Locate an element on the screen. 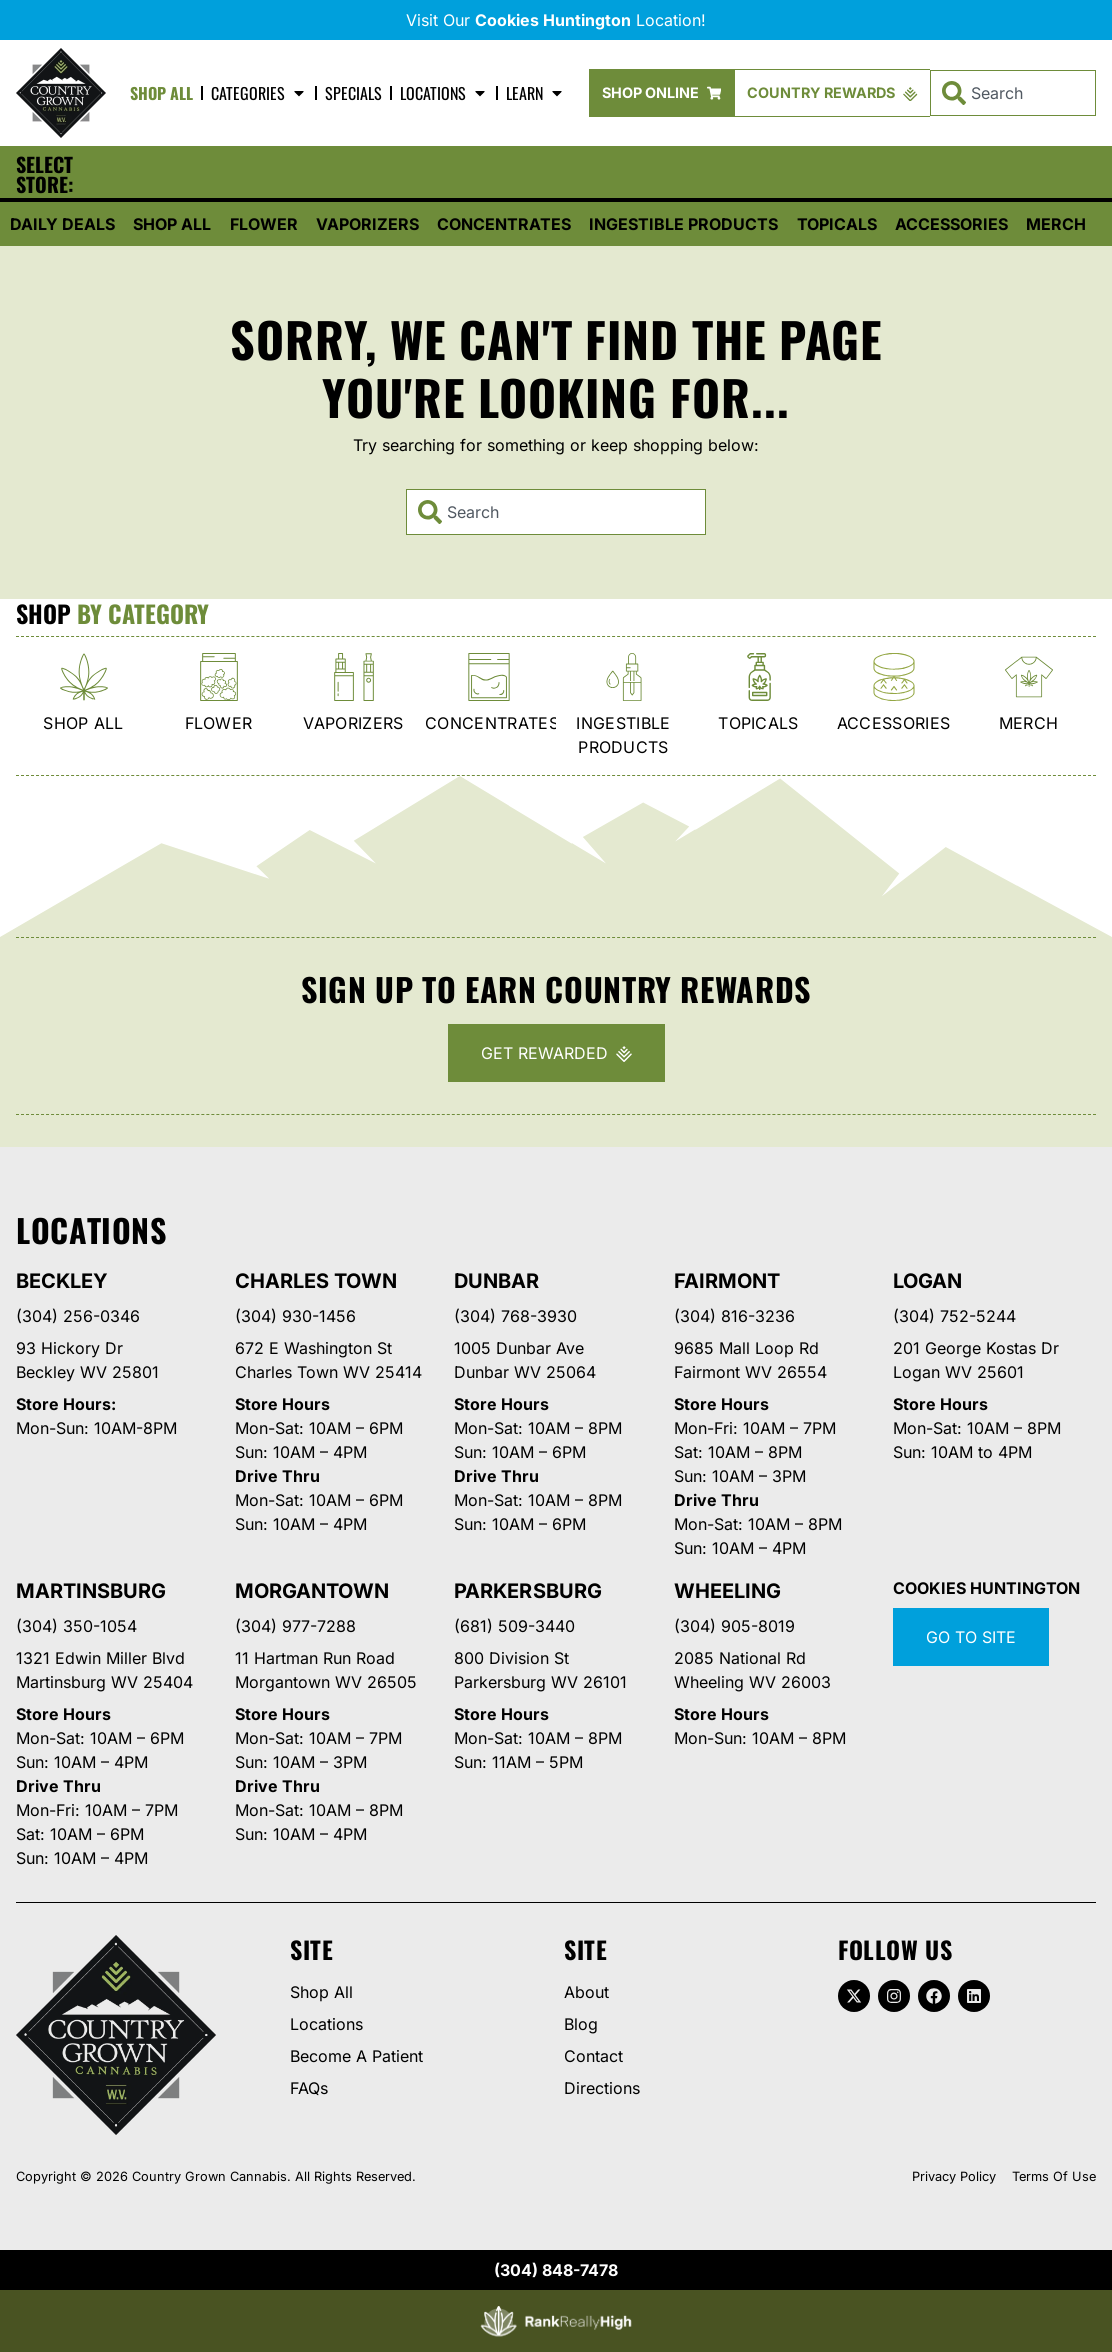  Ingestible Products is located at coordinates (683, 224).